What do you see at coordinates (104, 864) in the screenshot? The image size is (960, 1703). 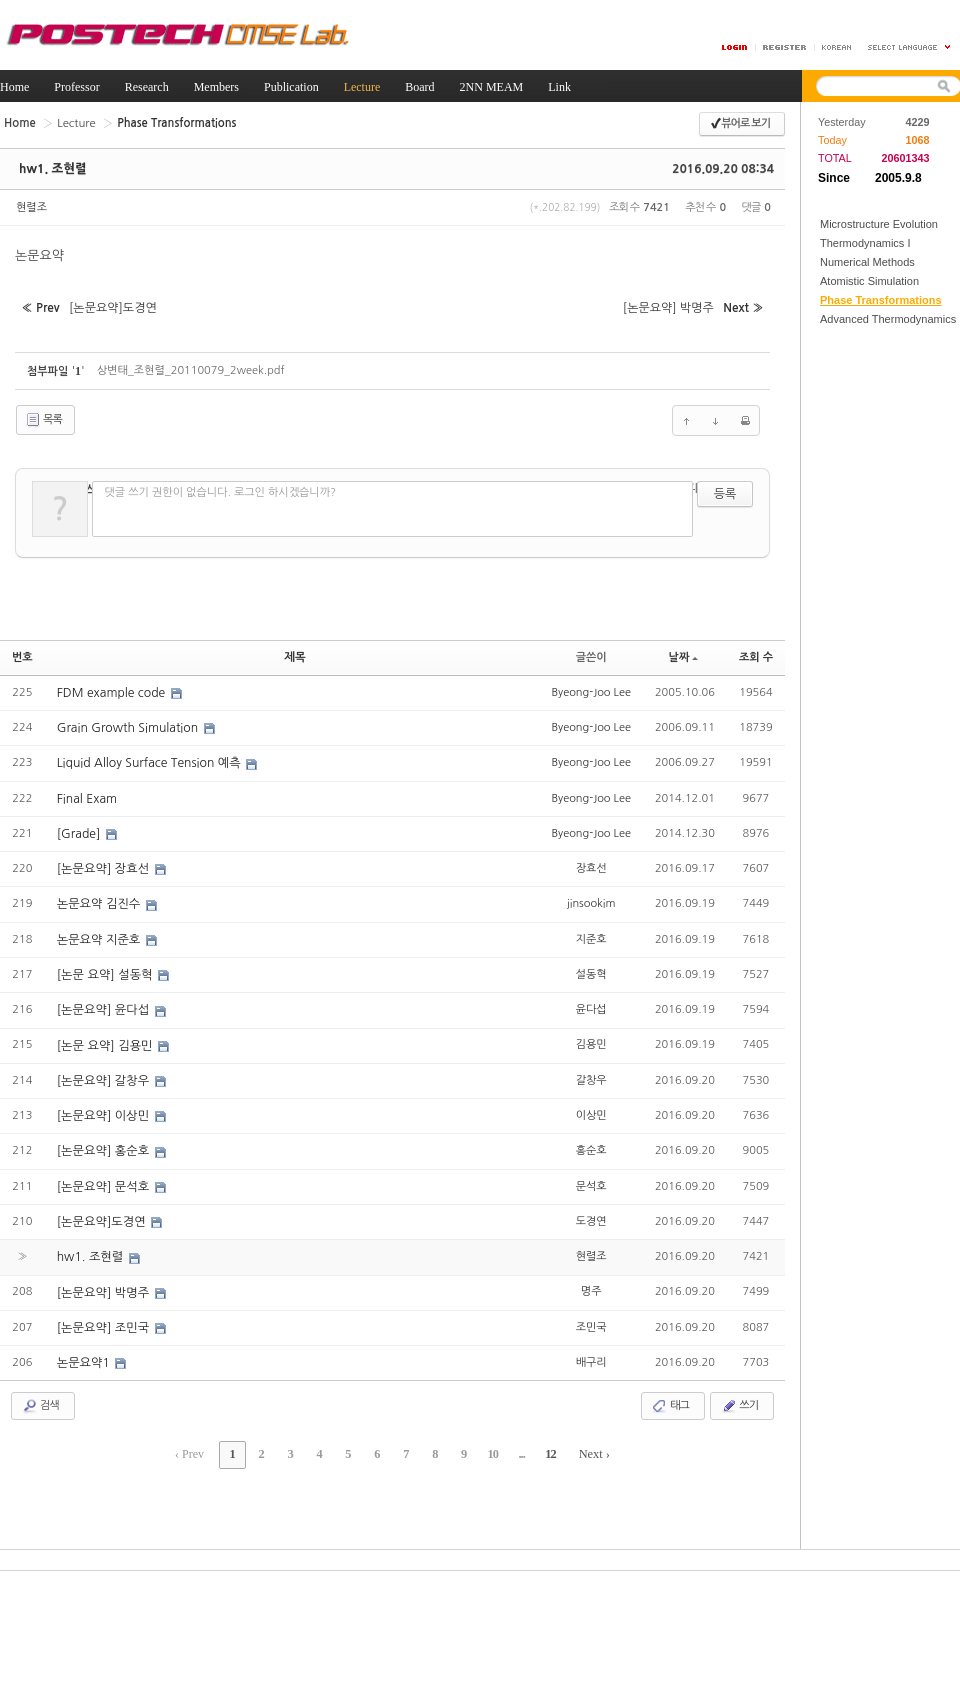 I see `[논문요약] 장효선` at bounding box center [104, 864].